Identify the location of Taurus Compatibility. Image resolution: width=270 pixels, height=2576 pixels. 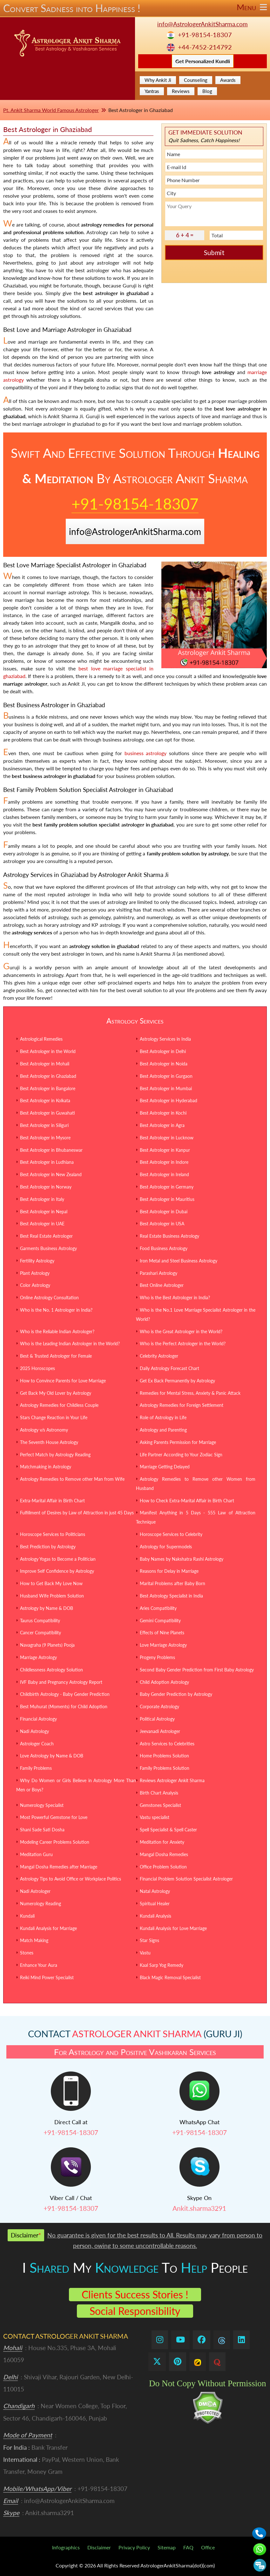
(40, 1620).